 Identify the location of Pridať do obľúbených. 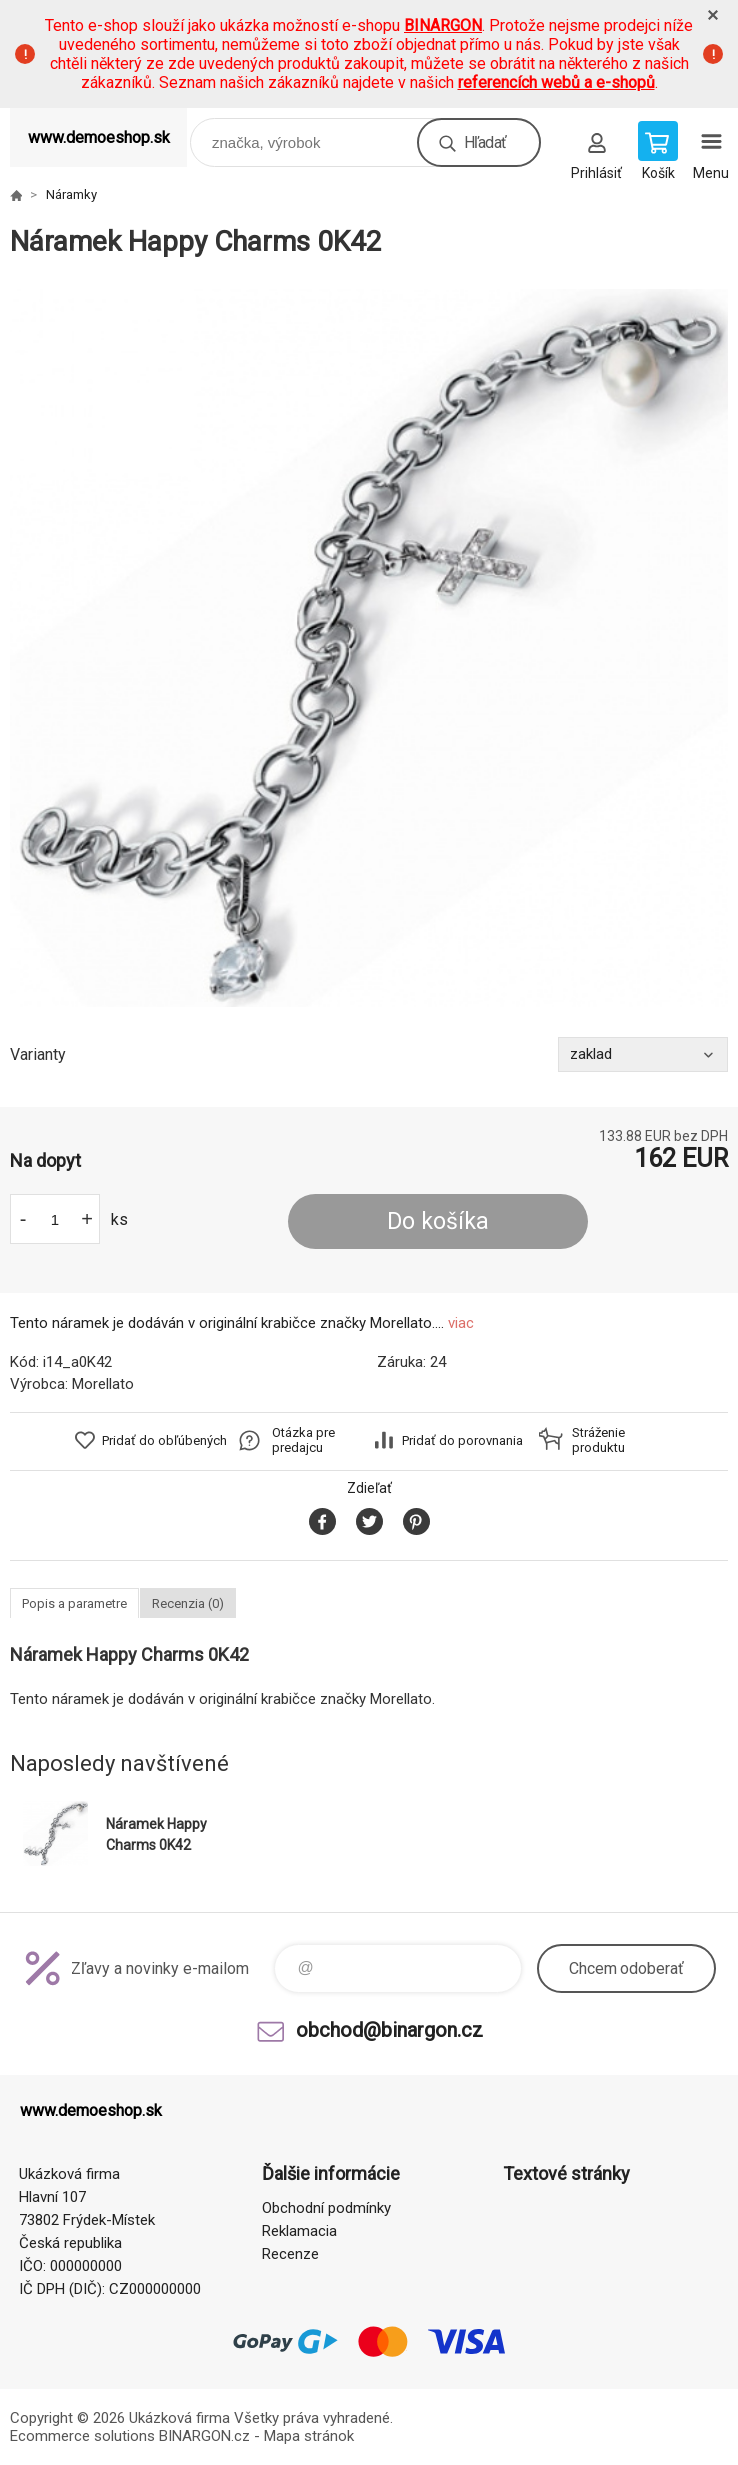
(164, 1440).